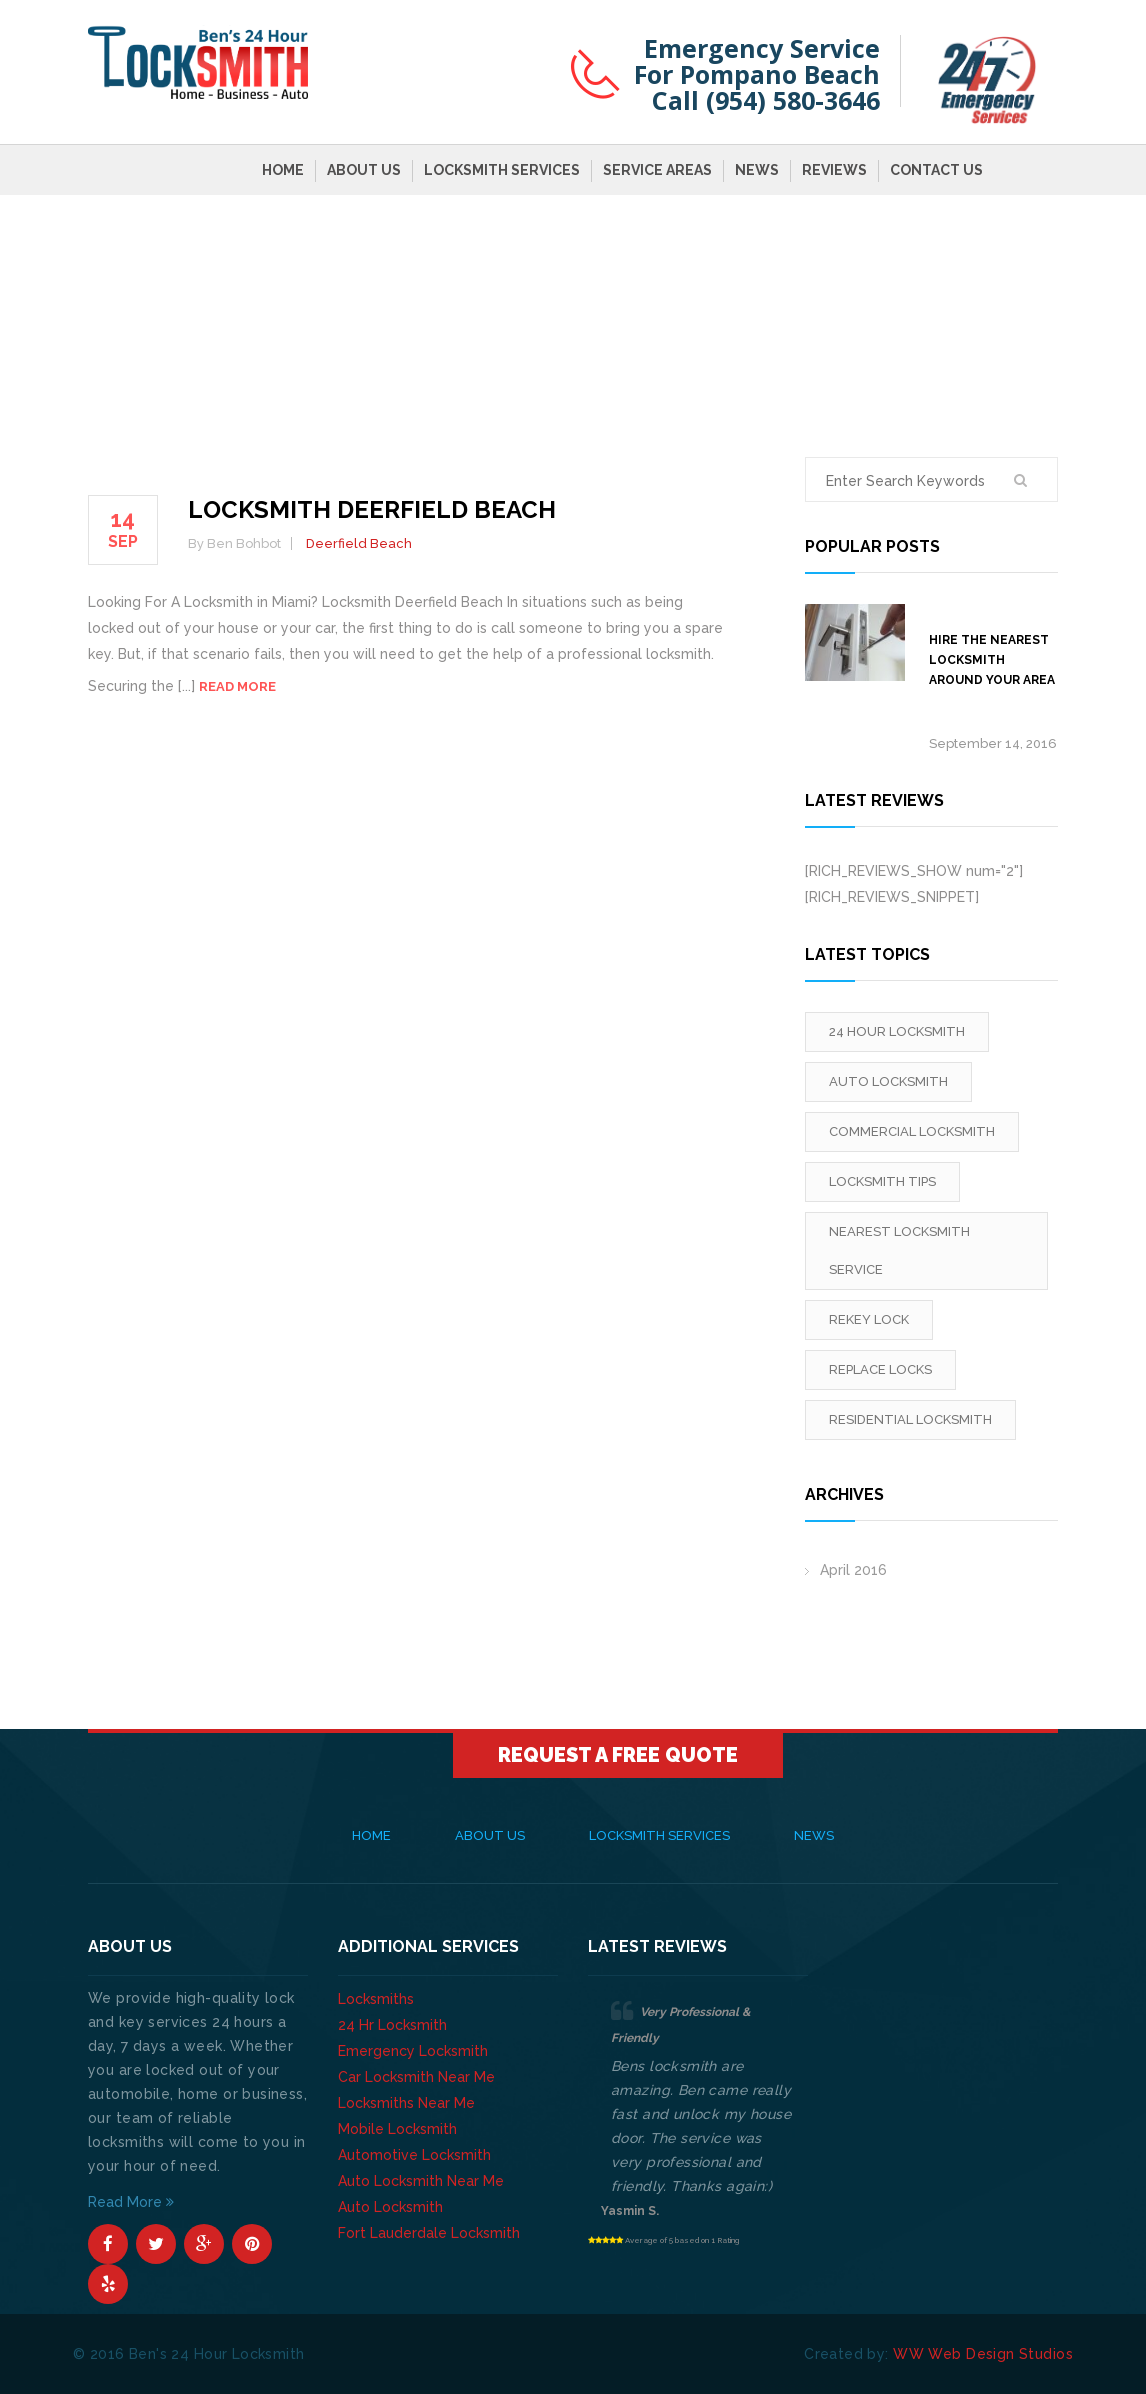 The width and height of the screenshot is (1146, 2394). What do you see at coordinates (869, 1319) in the screenshot?
I see `rekey lock [rekey lock (1 item)]` at bounding box center [869, 1319].